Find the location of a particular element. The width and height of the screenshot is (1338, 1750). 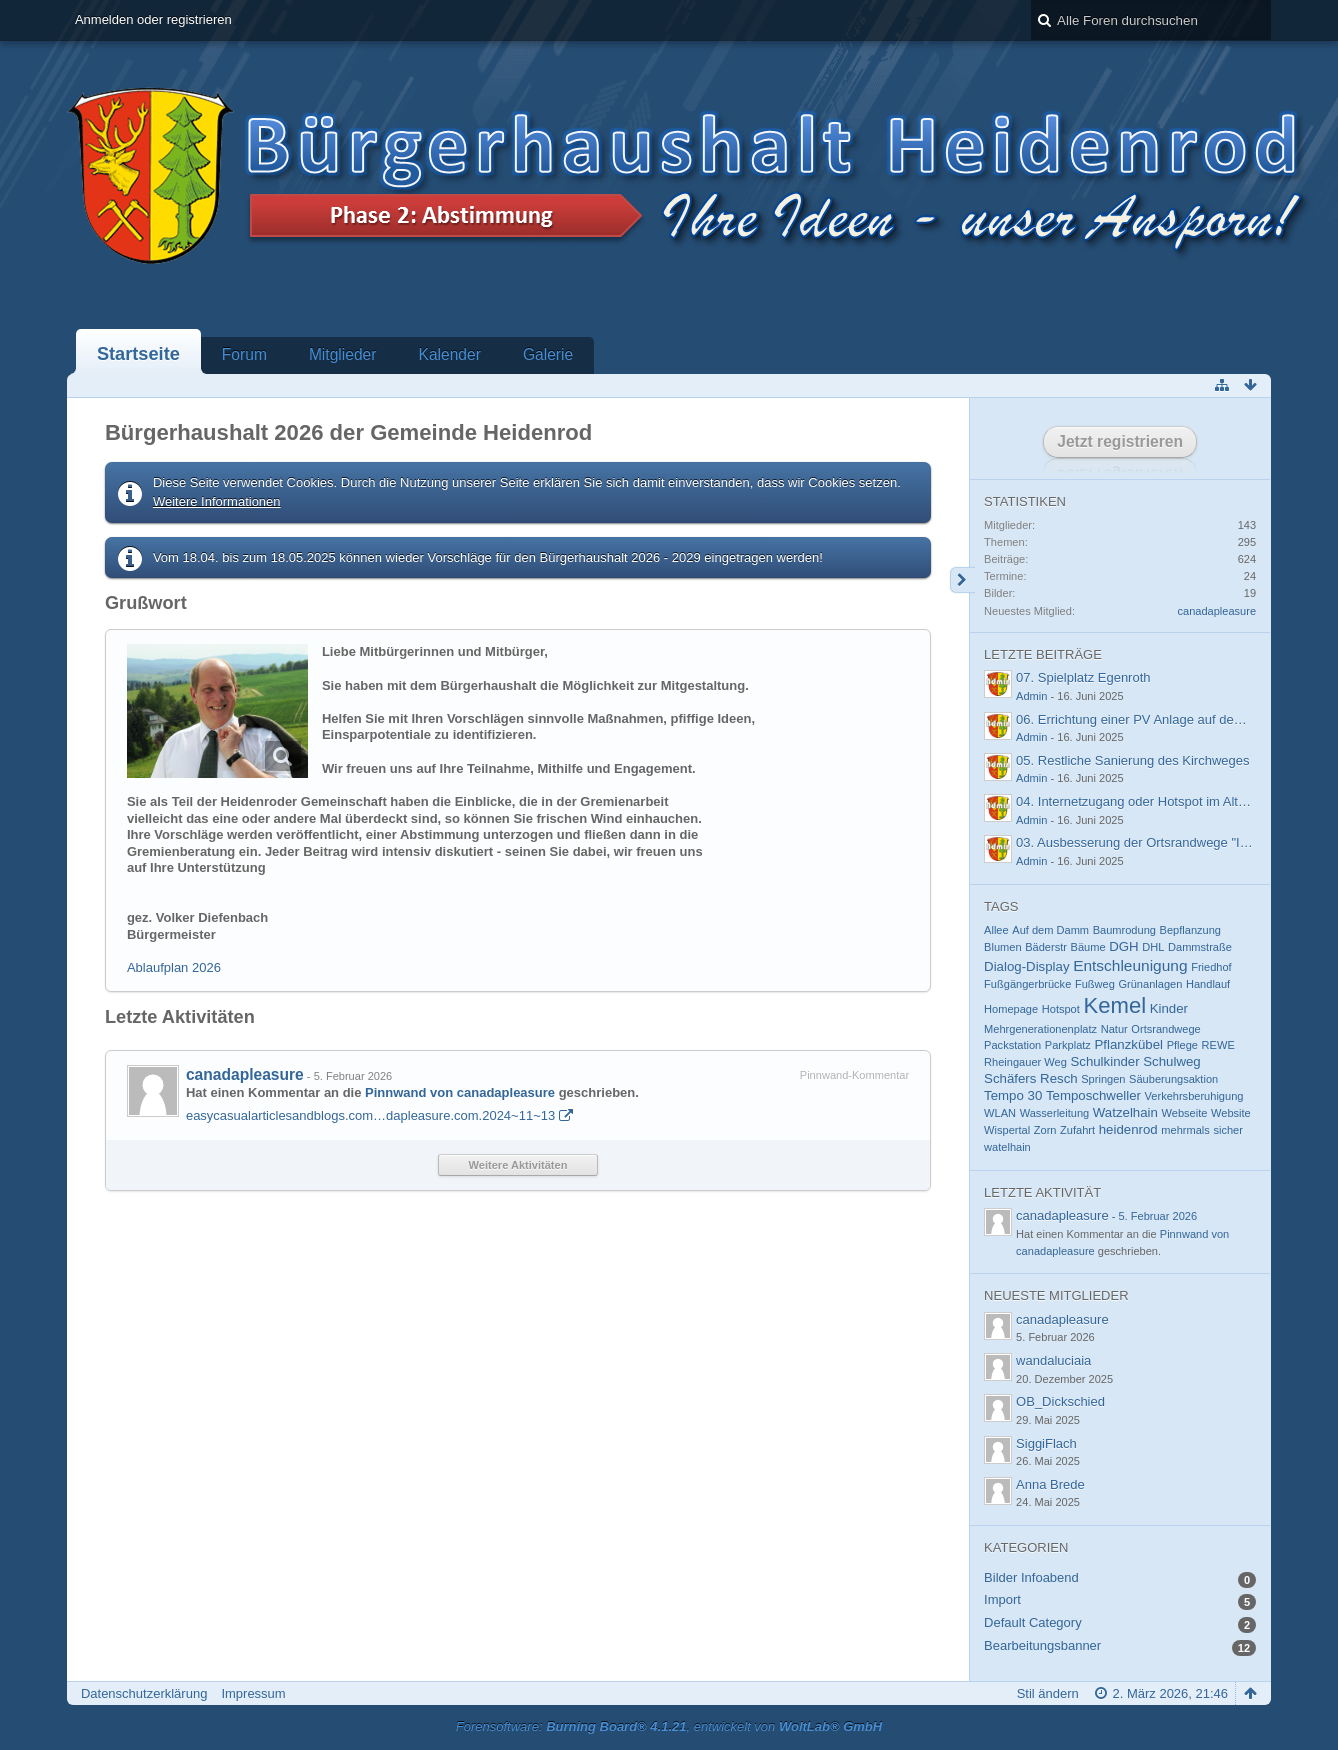

easycasualarticlesandblogs.com…dapleasure.com.2024~11~13 is located at coordinates (370, 1115).